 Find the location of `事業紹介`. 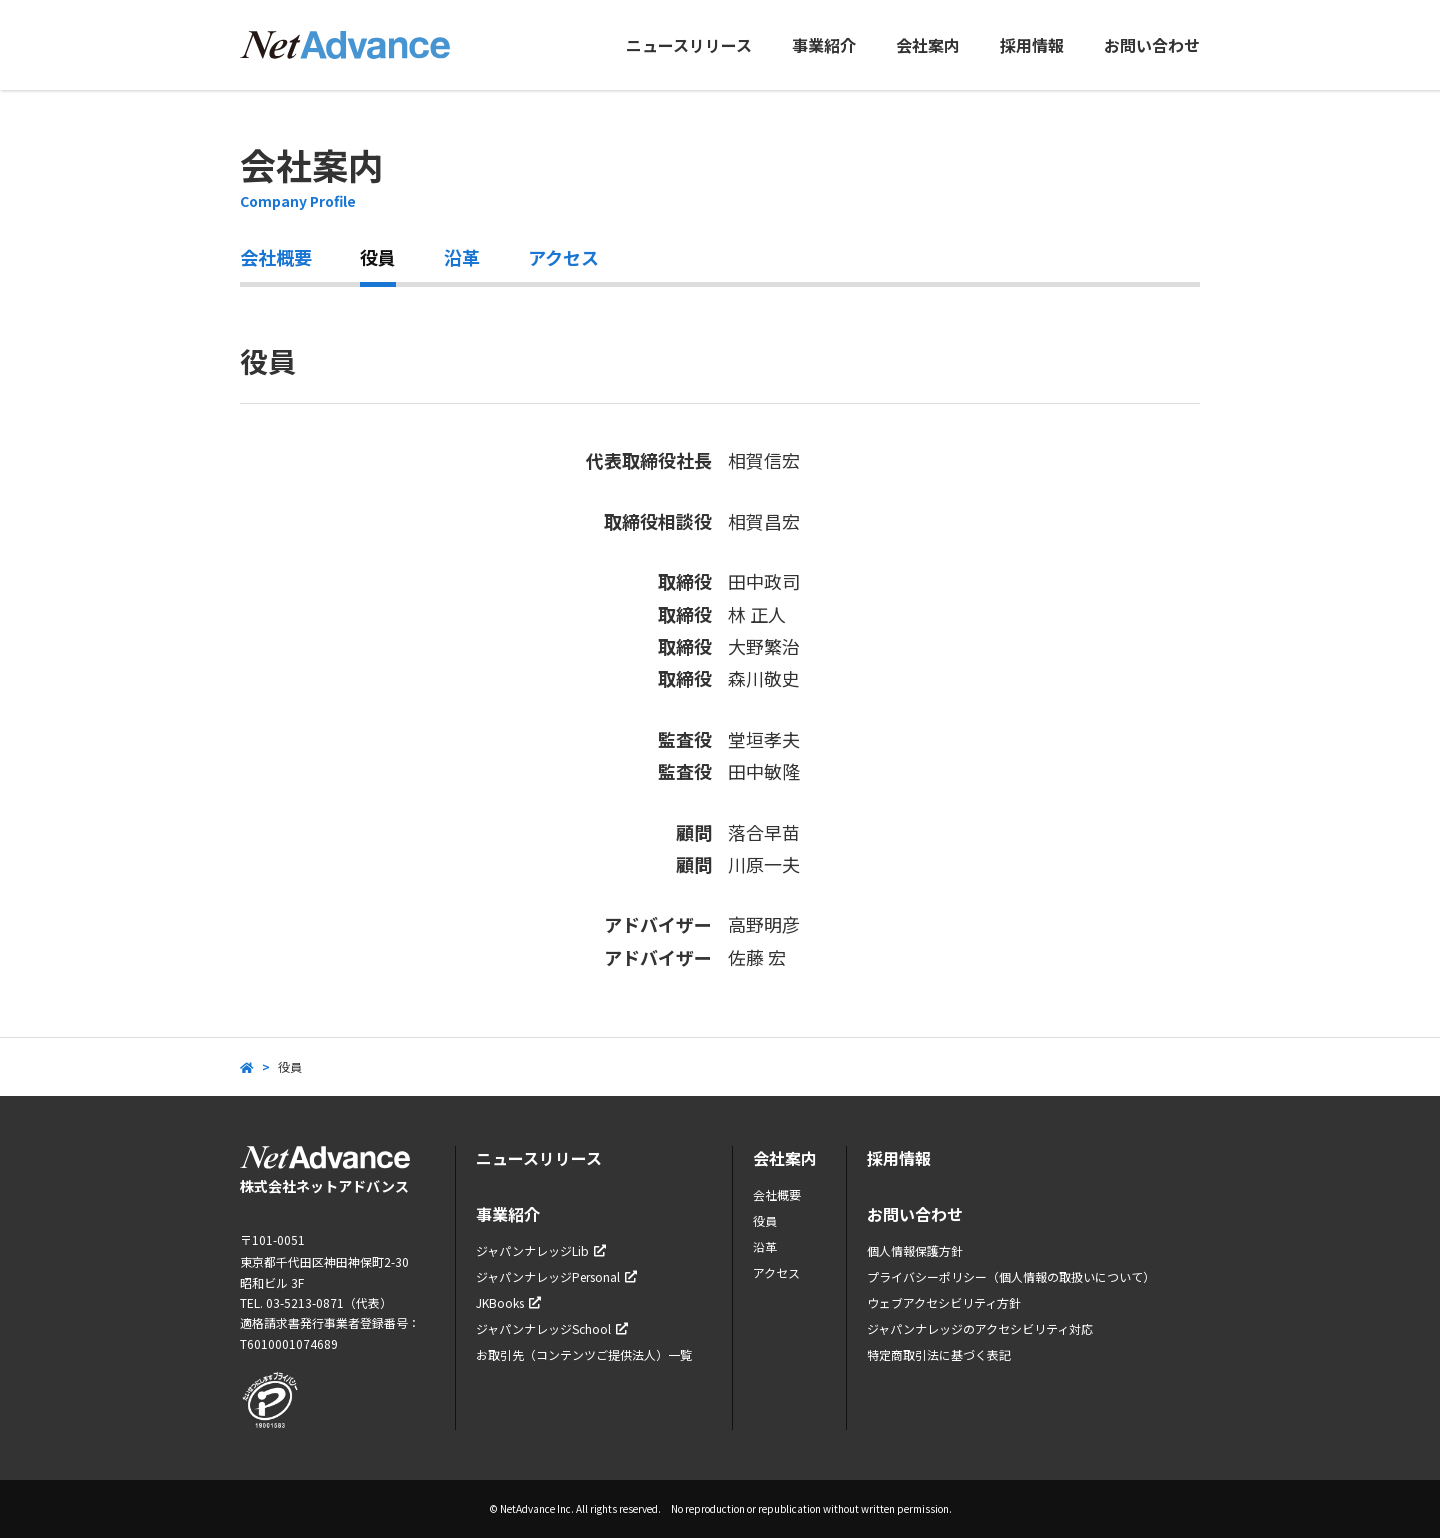

事業紹介 is located at coordinates (824, 45).